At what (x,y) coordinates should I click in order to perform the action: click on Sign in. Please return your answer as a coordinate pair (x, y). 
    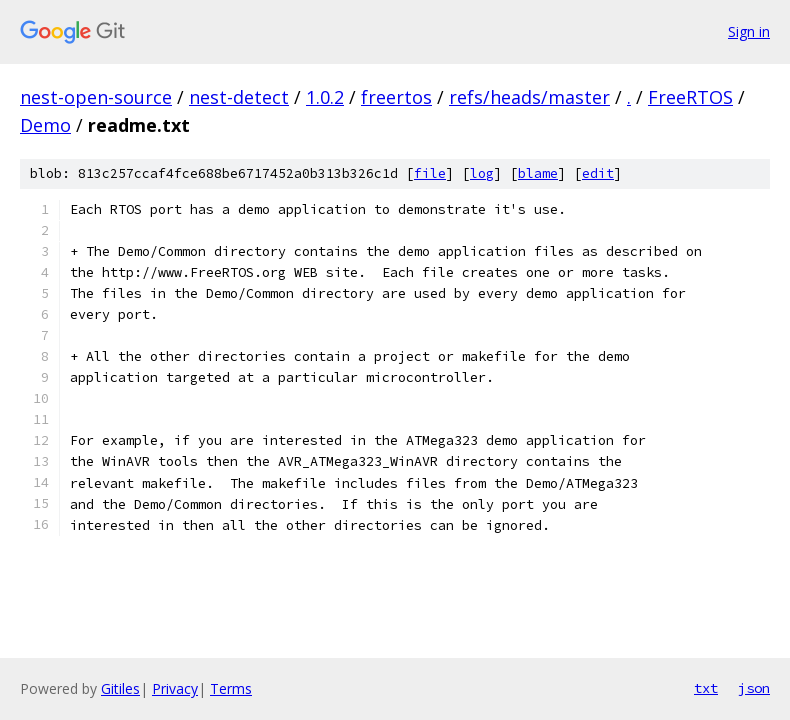
    Looking at the image, I should click on (749, 31).